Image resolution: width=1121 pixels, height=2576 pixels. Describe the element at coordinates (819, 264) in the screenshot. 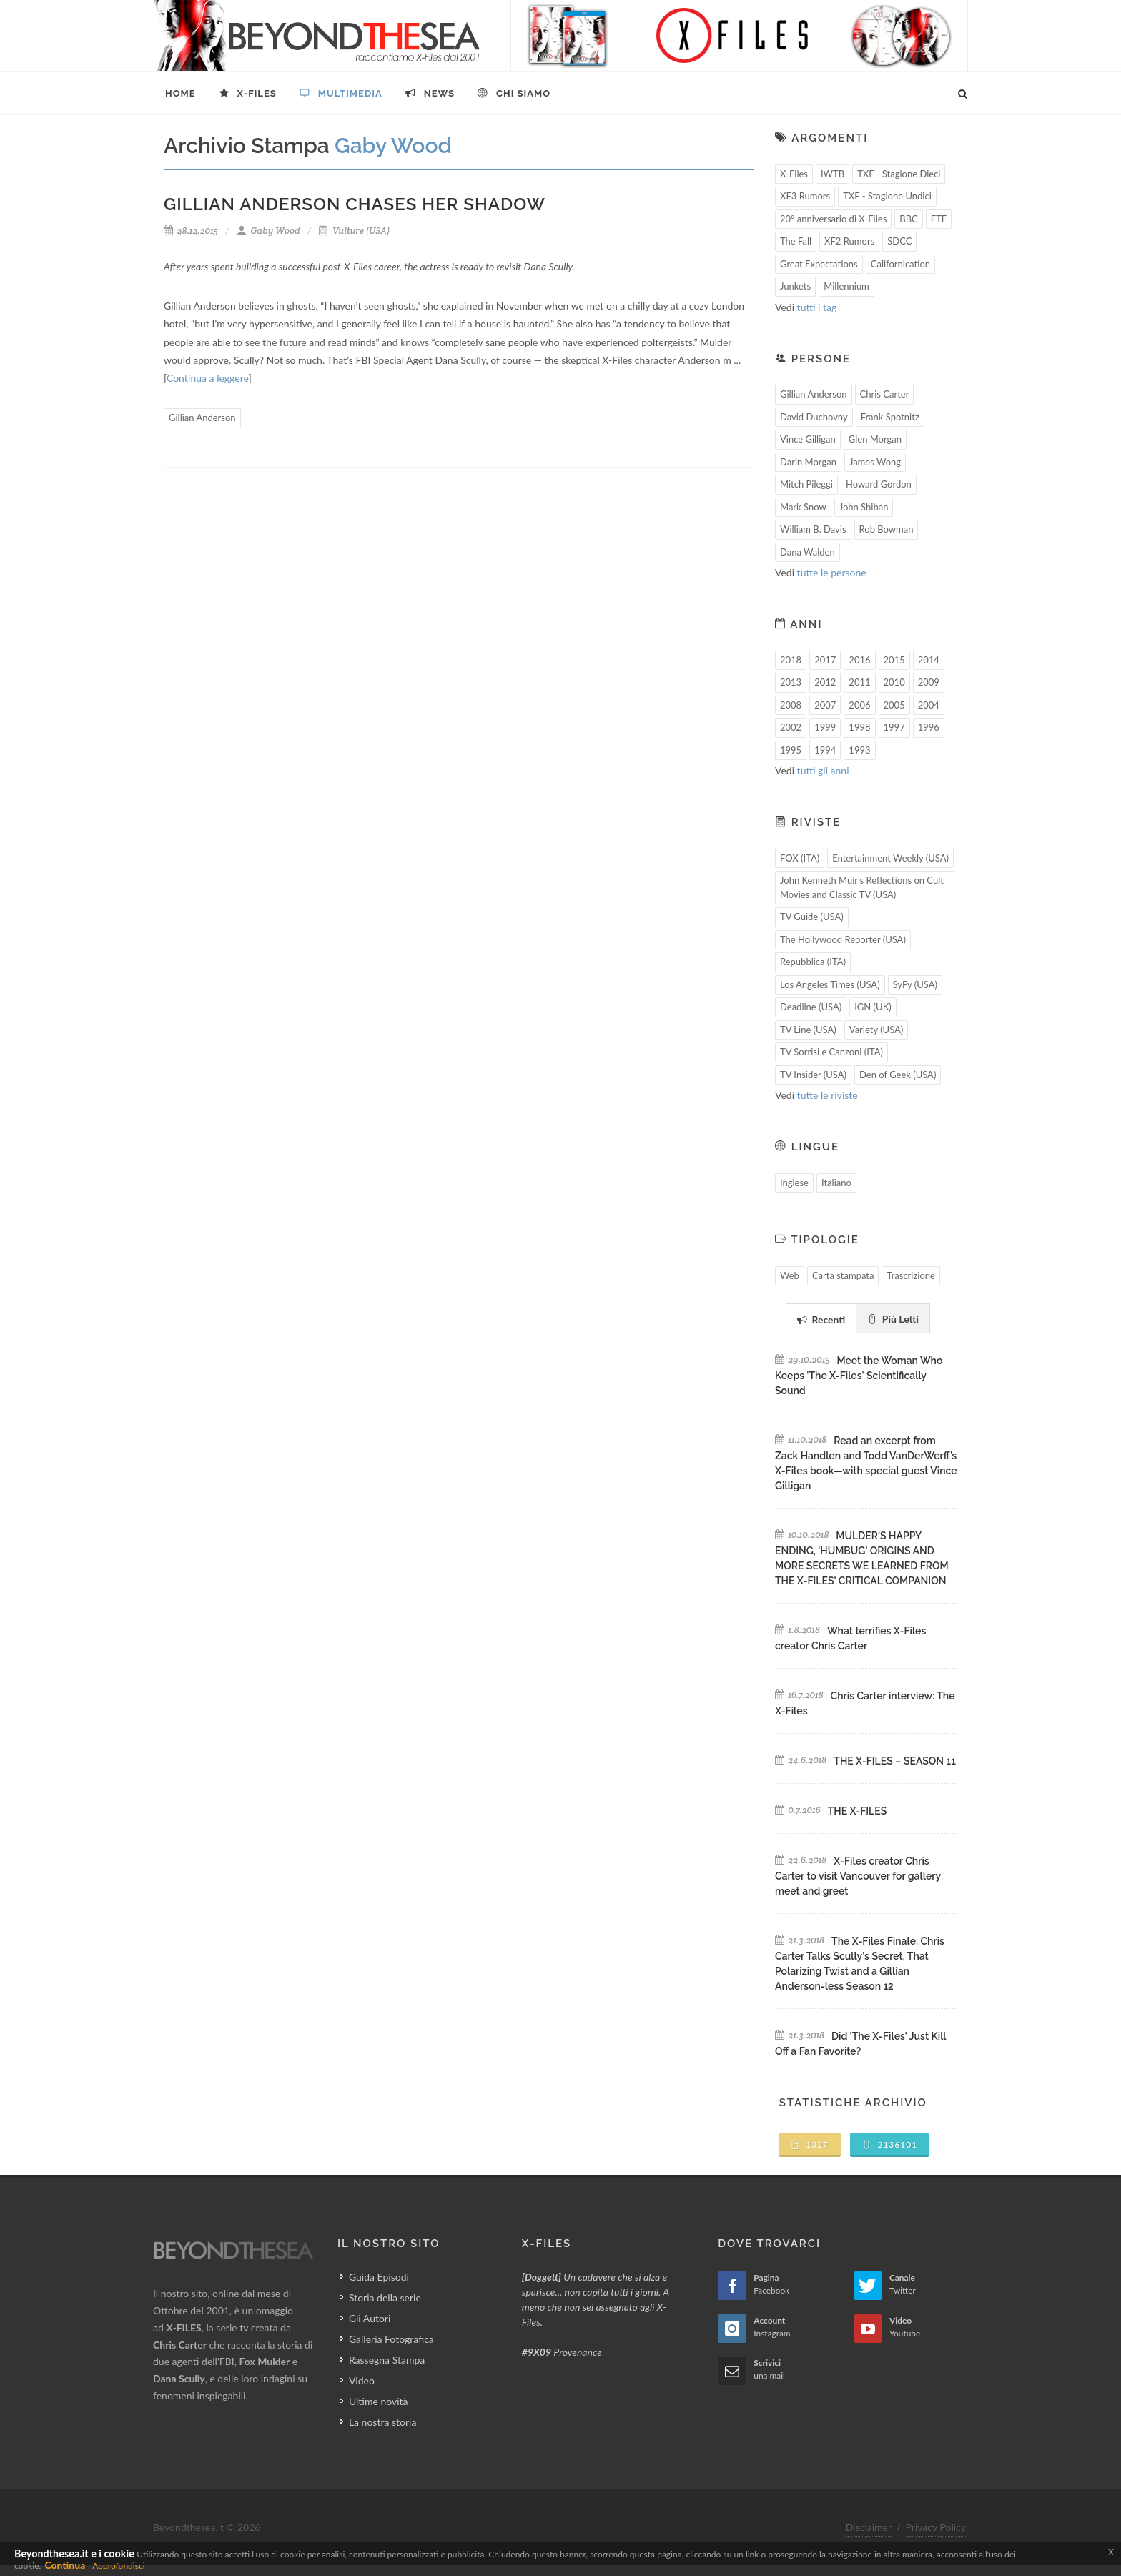

I see `Great Expectations` at that location.